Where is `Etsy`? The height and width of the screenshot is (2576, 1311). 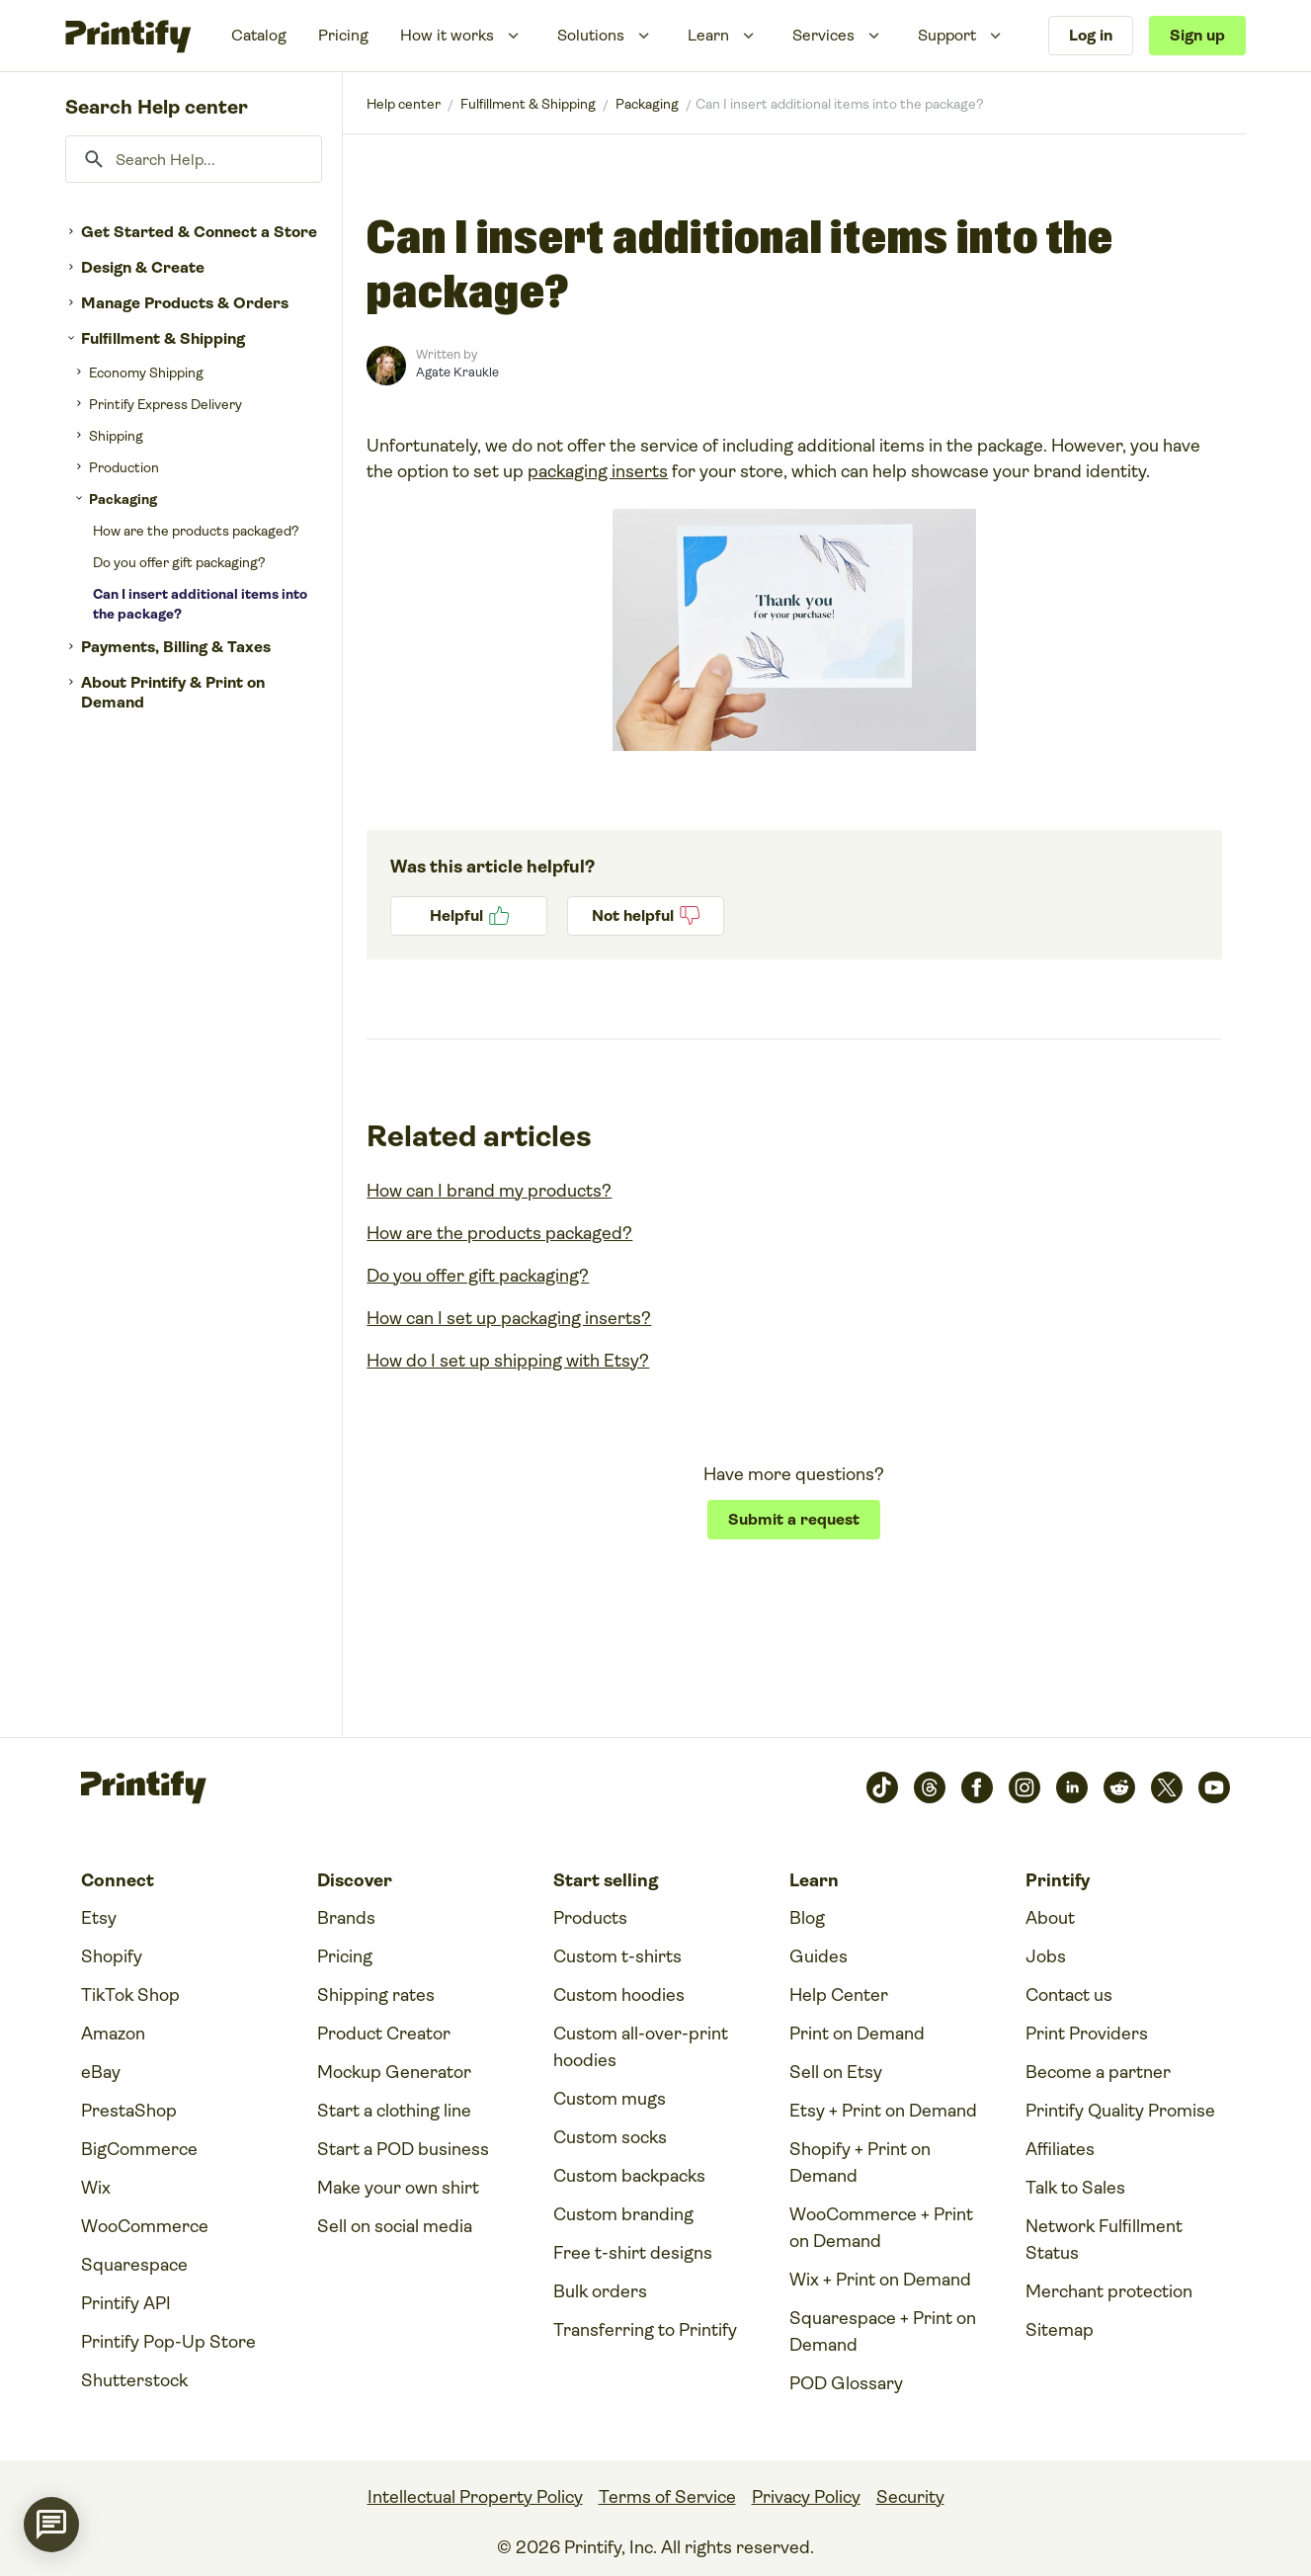
Etsy is located at coordinates (99, 1918).